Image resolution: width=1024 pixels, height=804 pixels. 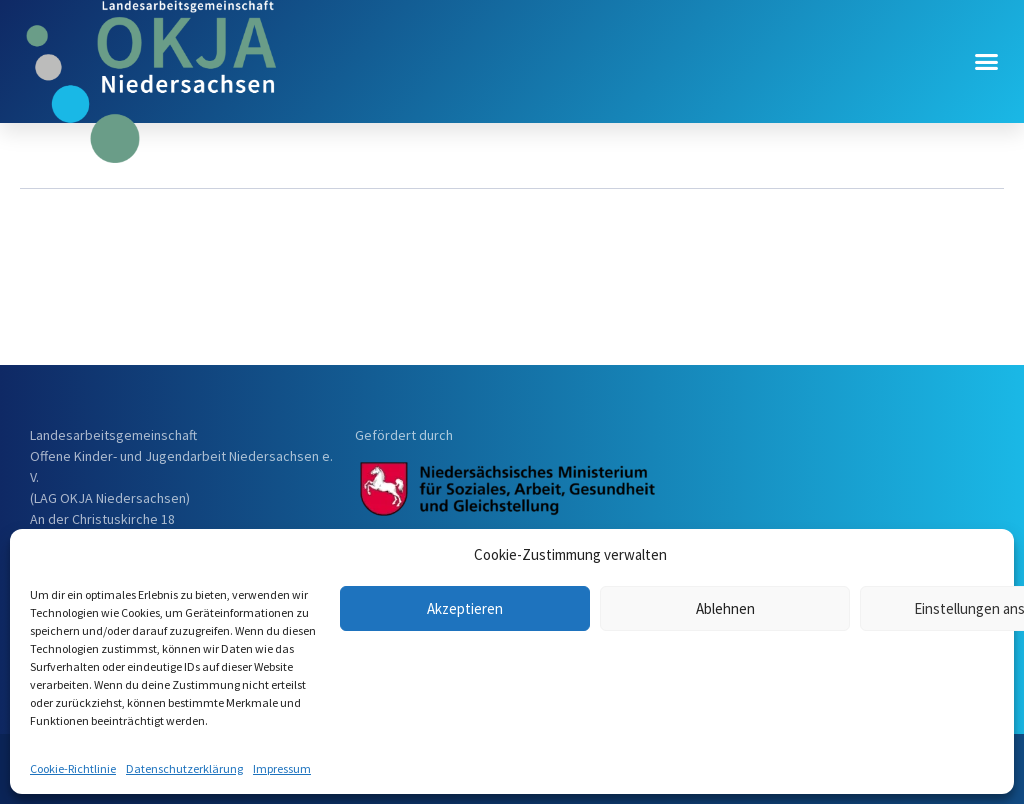 I want to click on [button], so click(x=987, y=62).